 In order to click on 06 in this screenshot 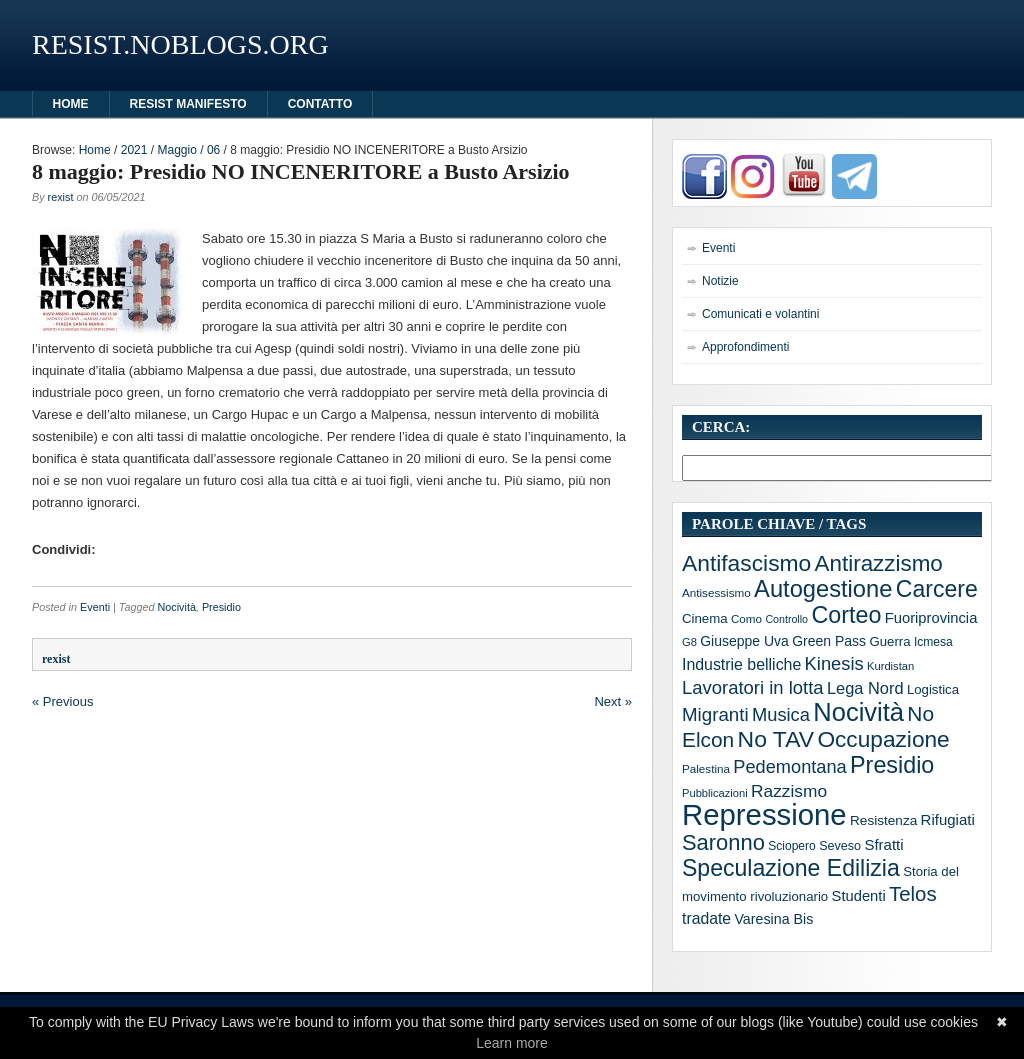, I will do `click(213, 150)`.